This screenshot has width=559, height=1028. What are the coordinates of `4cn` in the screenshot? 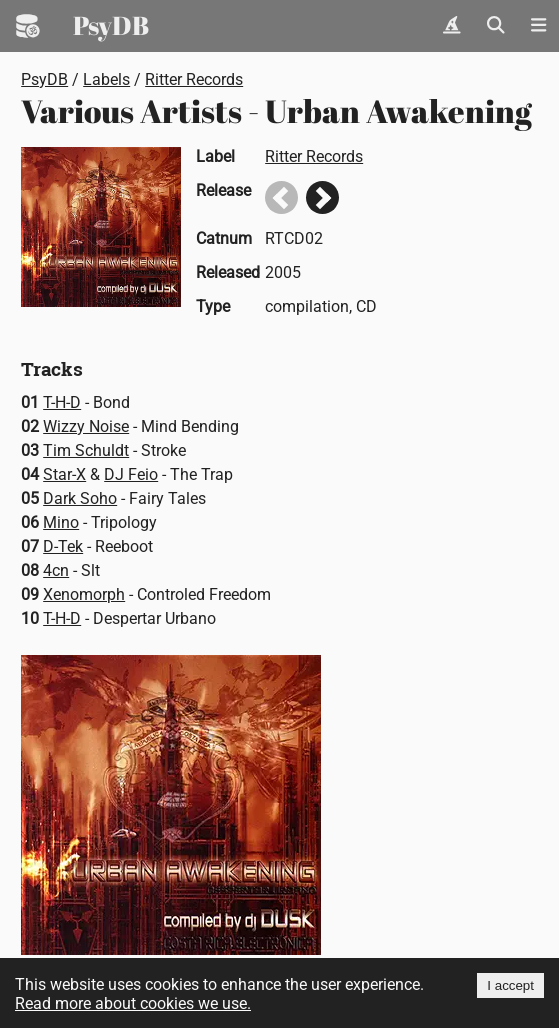 It's located at (56, 570).